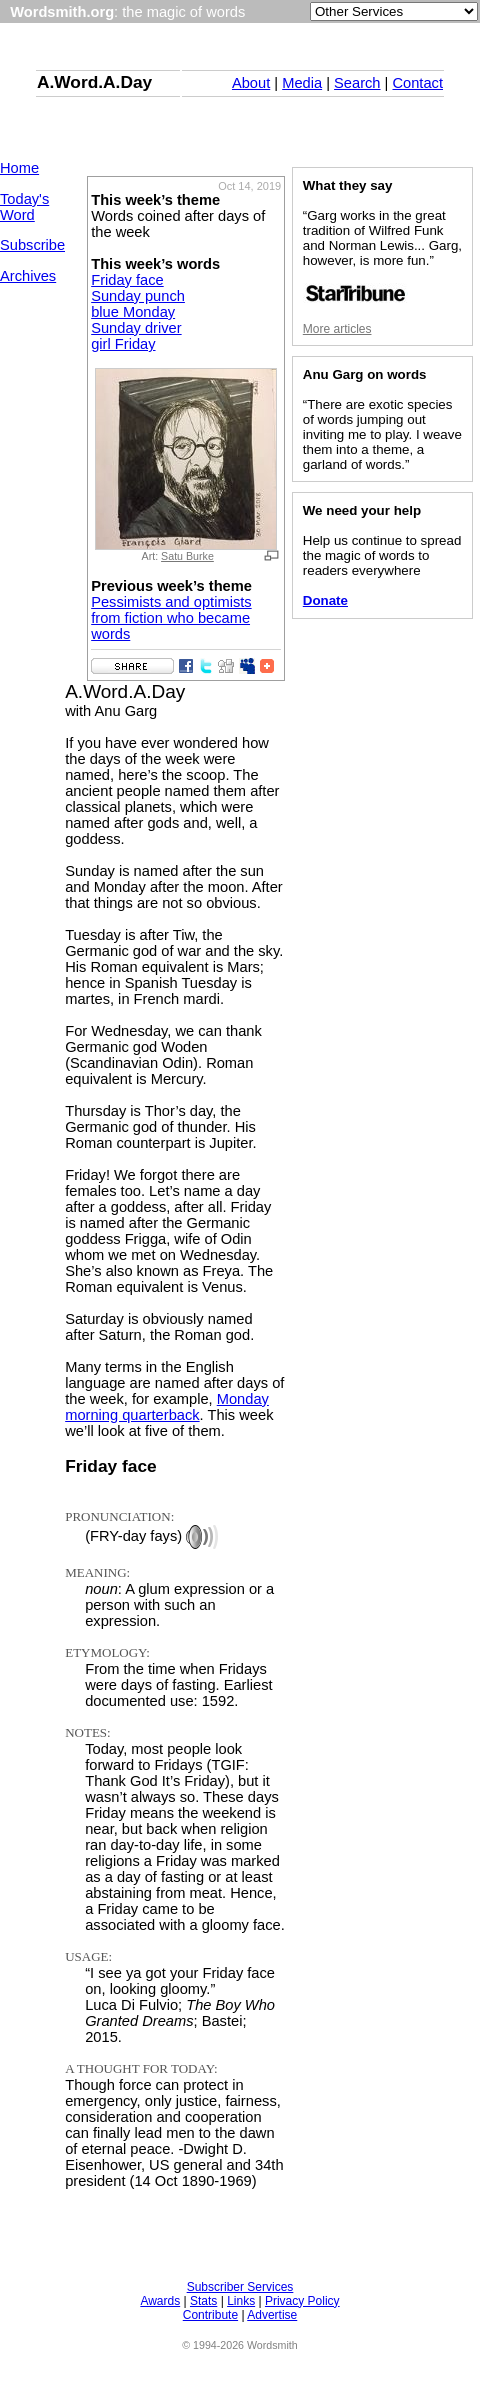 The image size is (480, 2390). I want to click on Subscribe, so click(32, 245).